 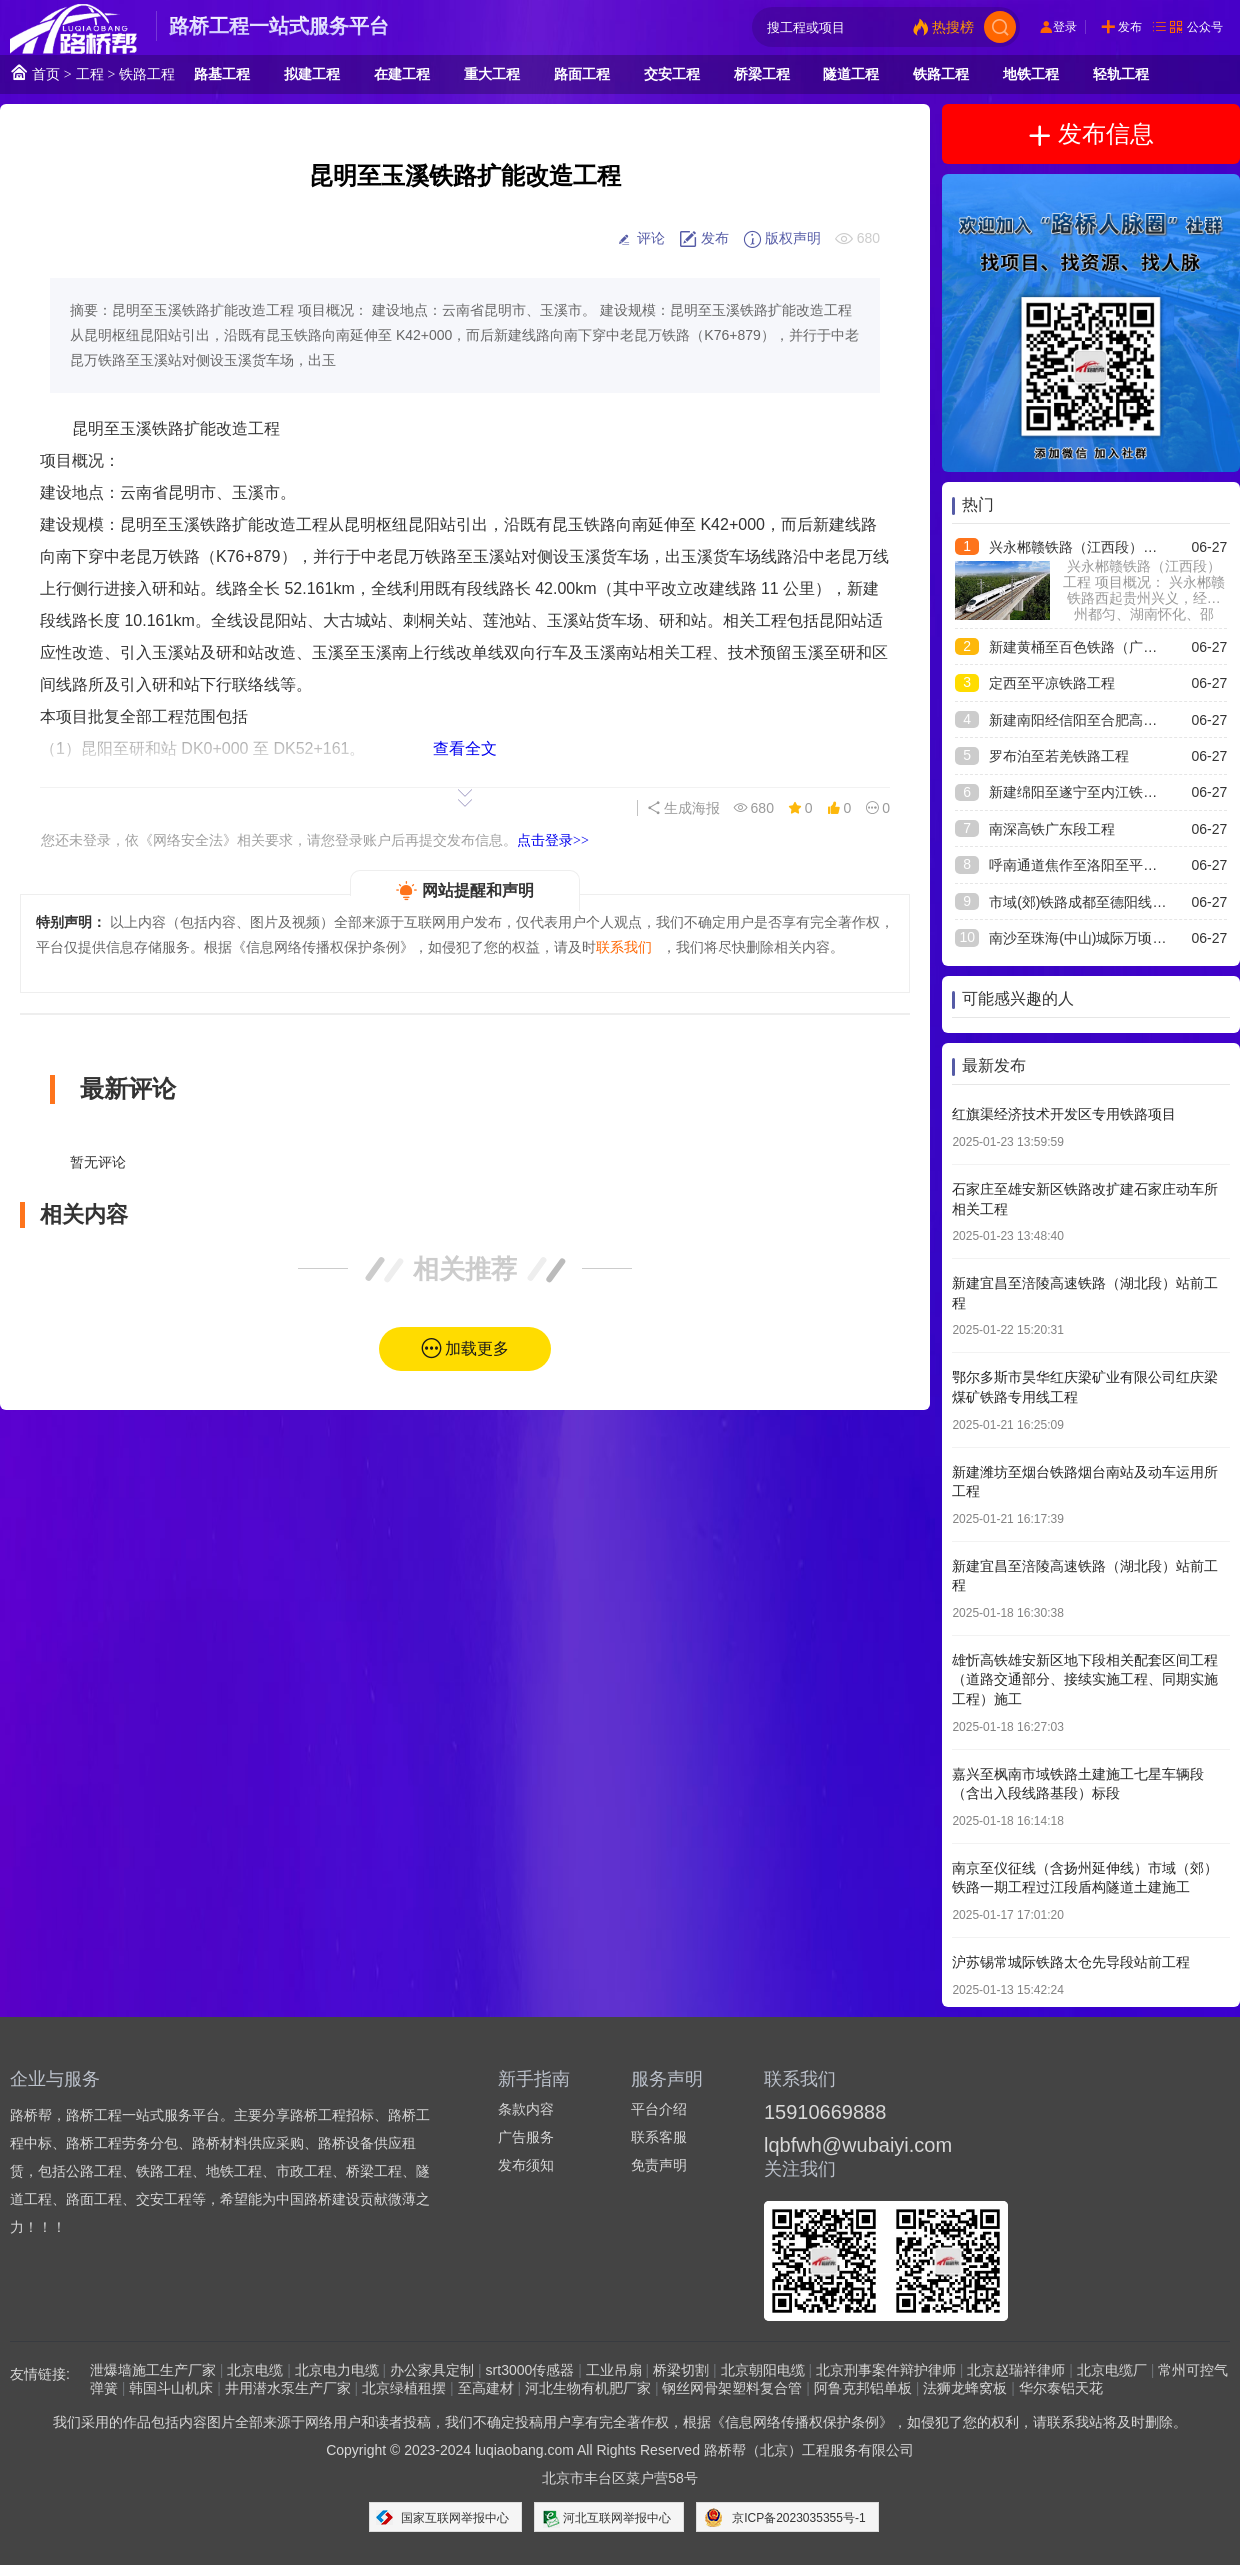 I want to click on 韩国斗山机床, so click(x=171, y=2388).